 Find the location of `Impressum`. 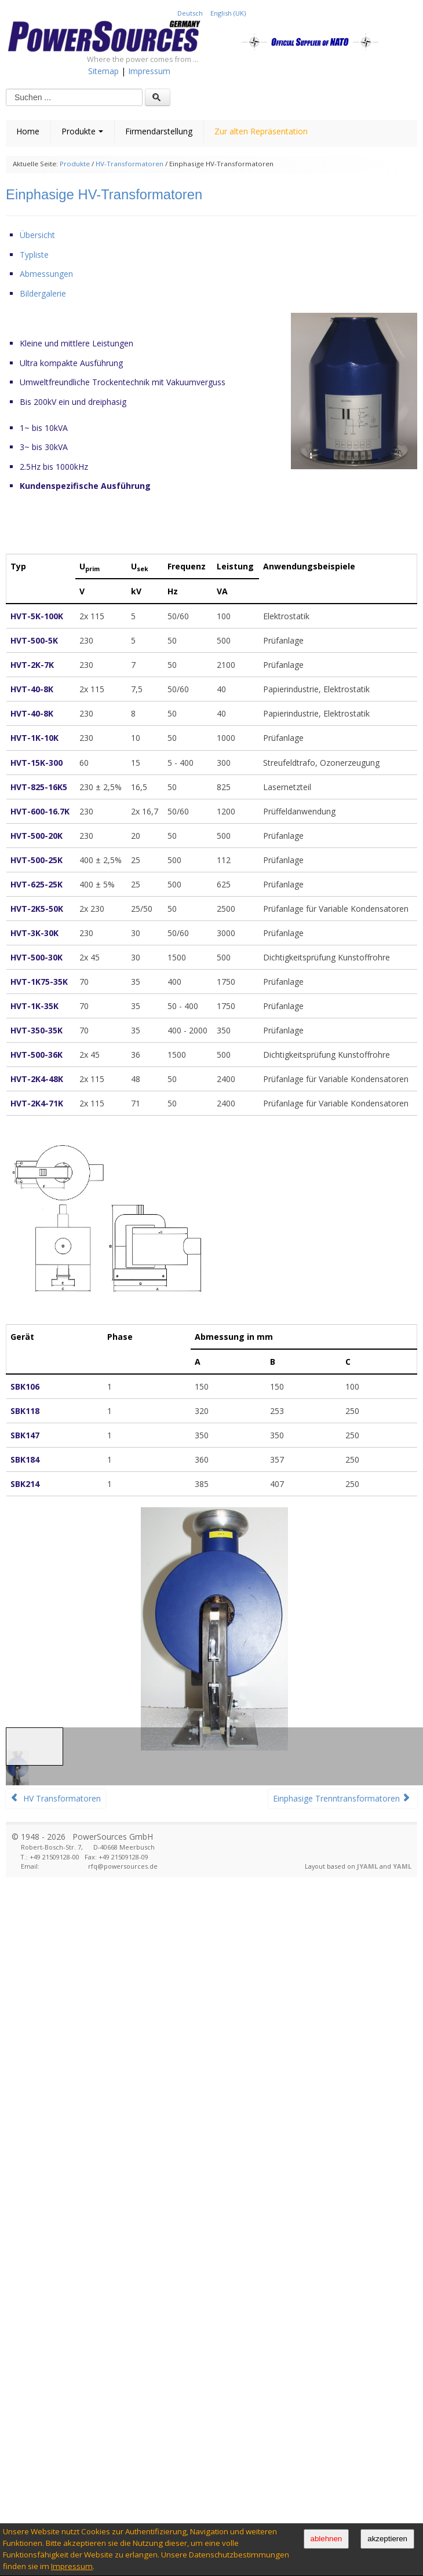

Impressum is located at coordinates (72, 2566).